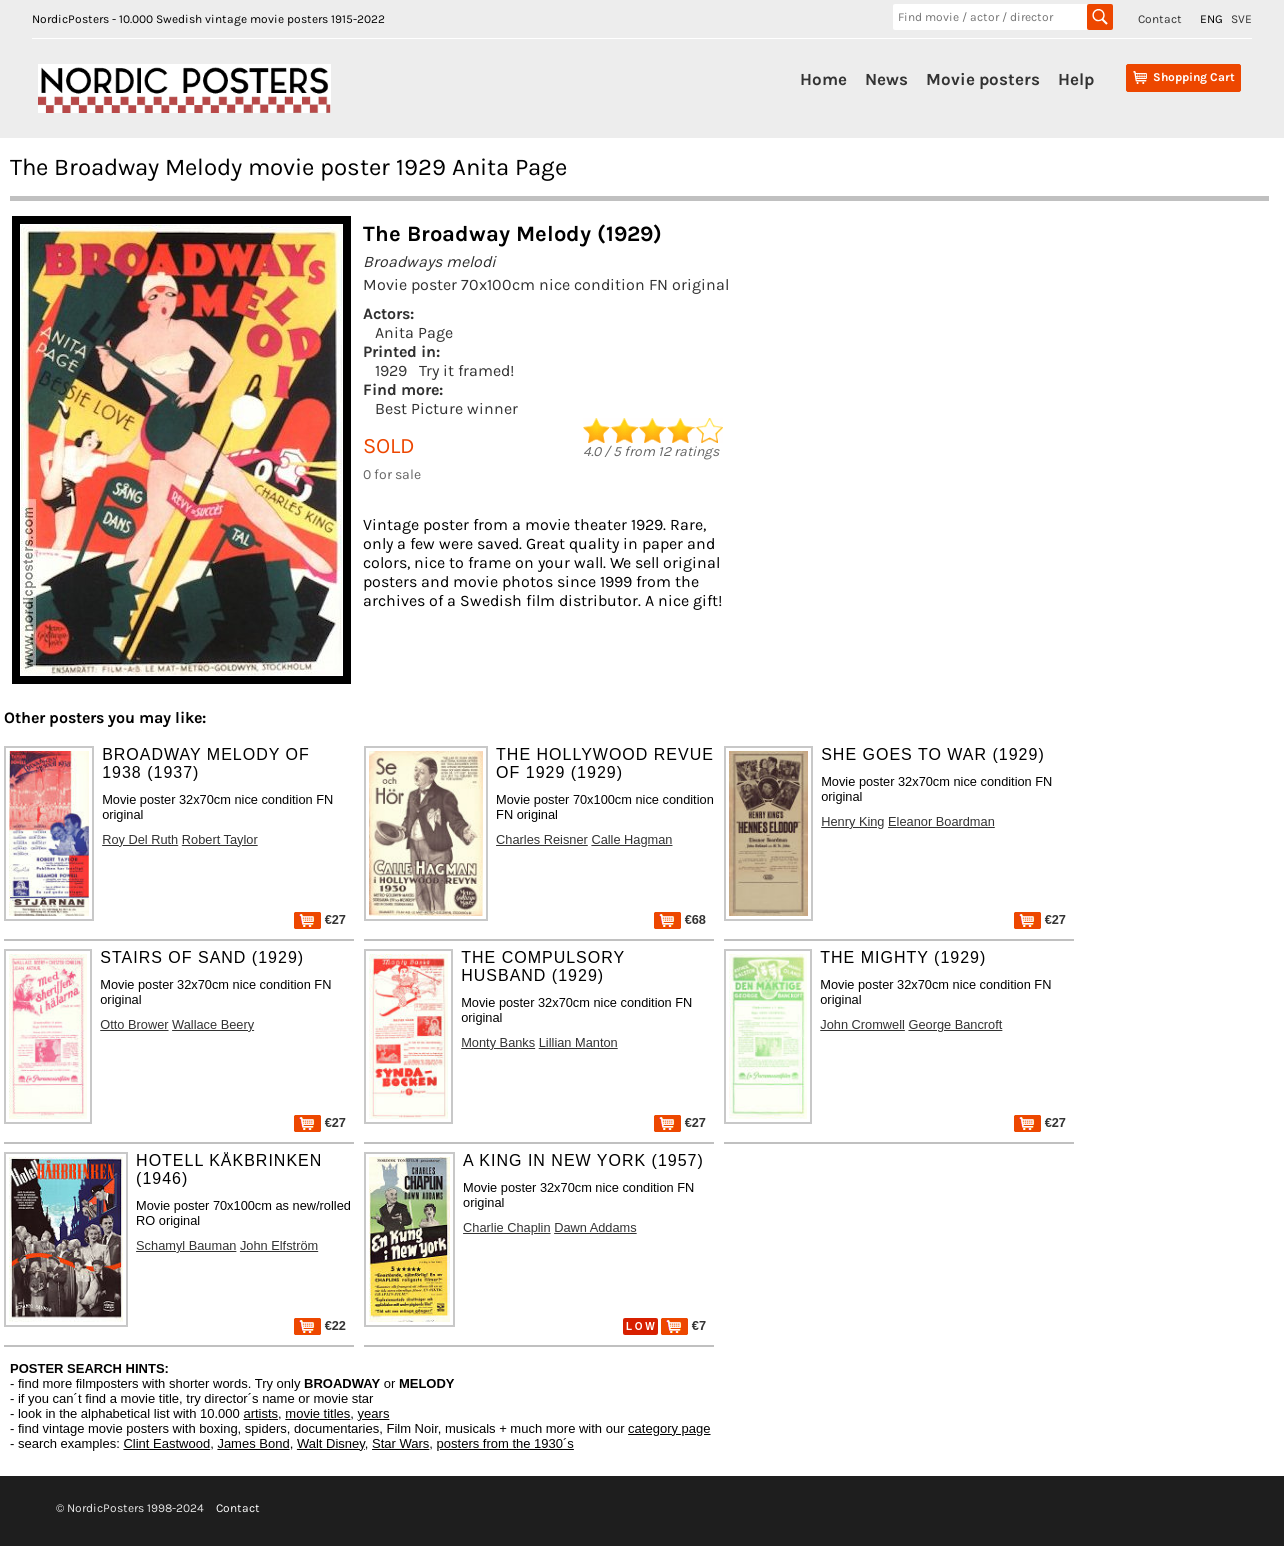  Describe the element at coordinates (941, 821) in the screenshot. I see `Eleanor Boardman` at that location.